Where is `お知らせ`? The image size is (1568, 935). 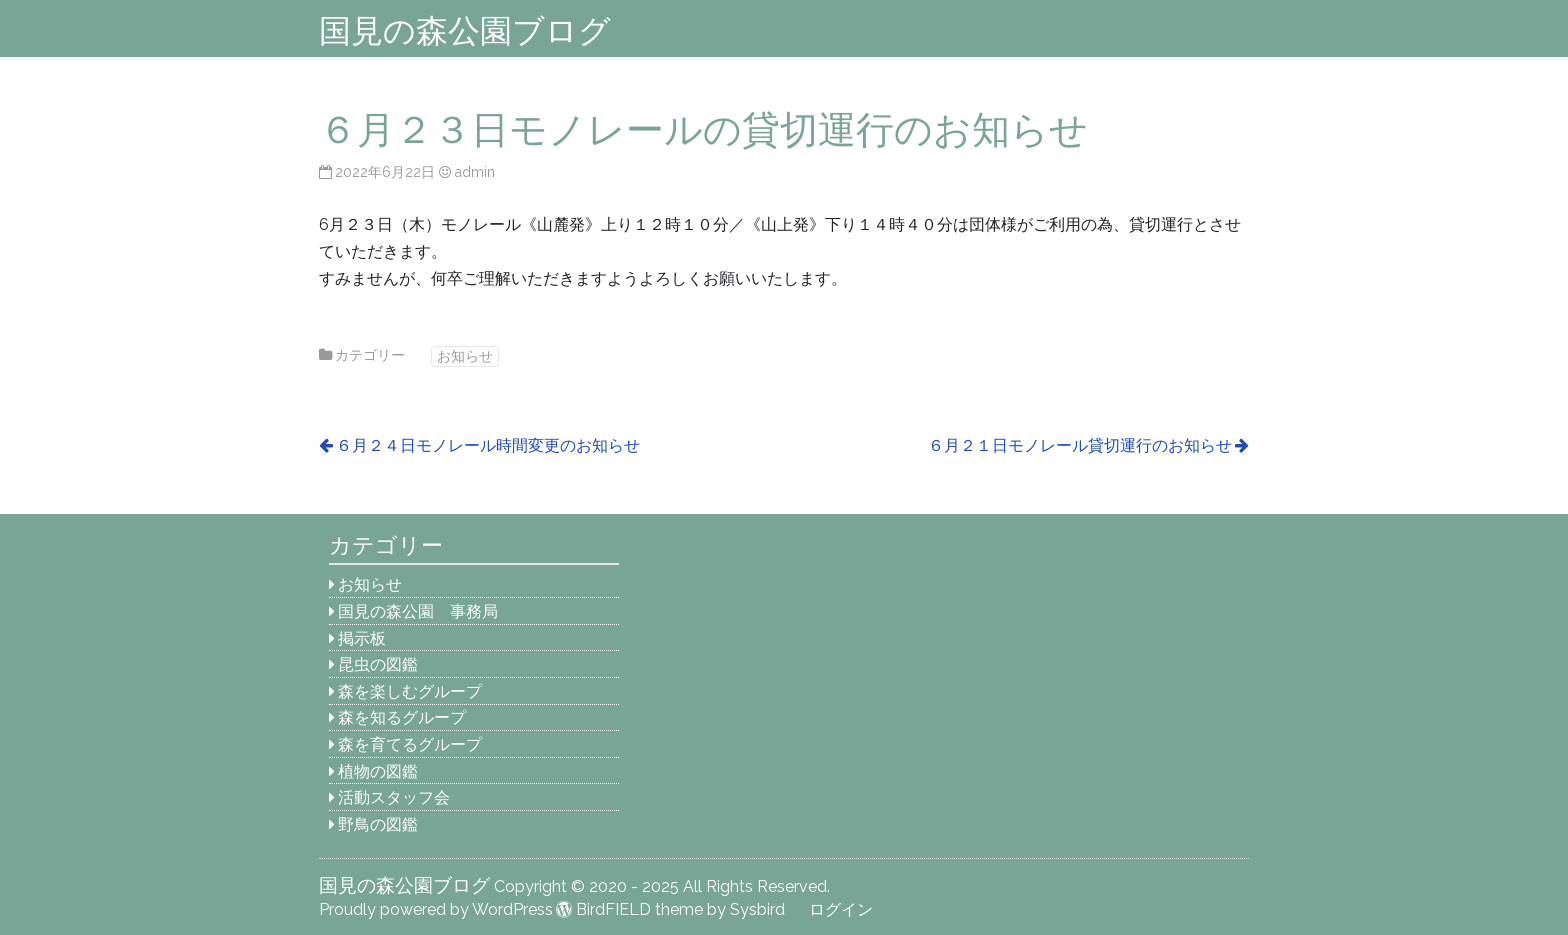
お知らせ is located at coordinates (465, 355).